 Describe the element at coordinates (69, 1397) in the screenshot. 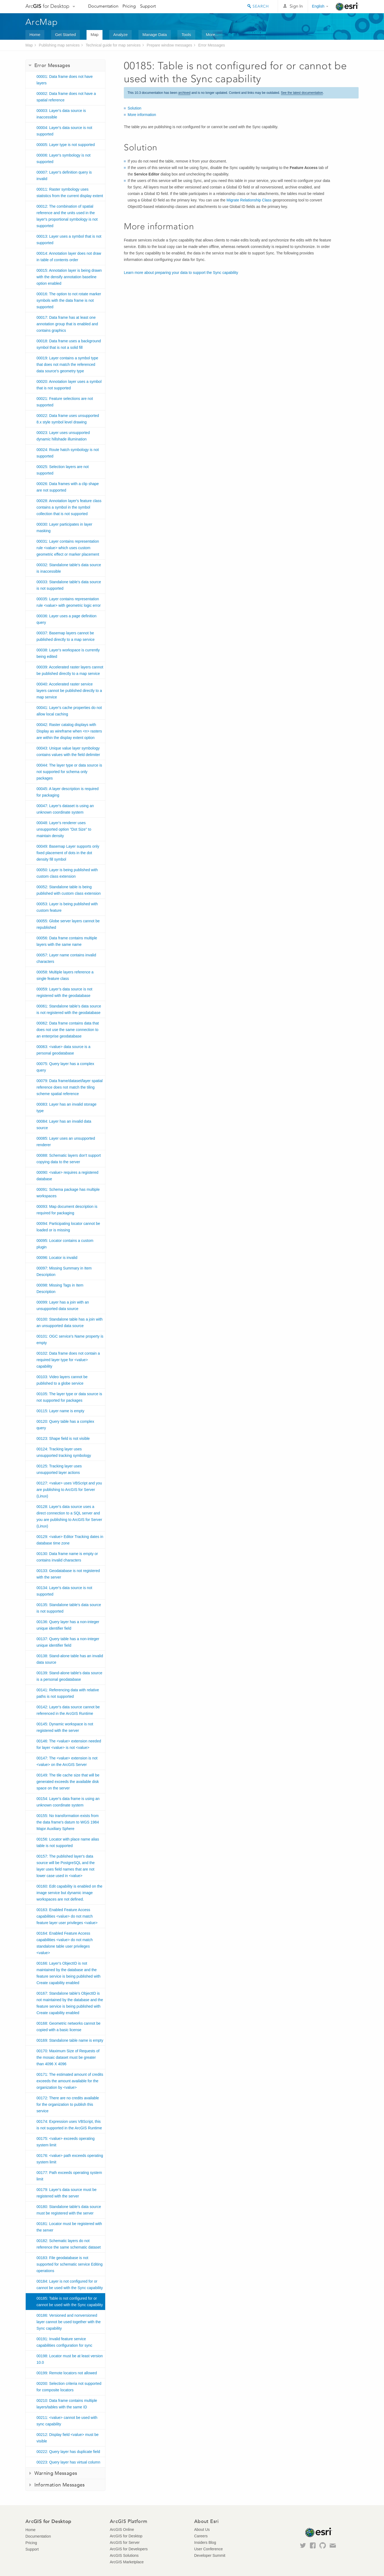

I see `00105: The layer type or data source is not supported for packages` at that location.